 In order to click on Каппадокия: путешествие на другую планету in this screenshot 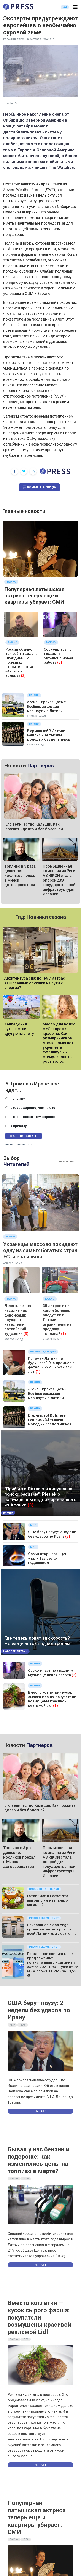, I will do `click(19, 1029)`.